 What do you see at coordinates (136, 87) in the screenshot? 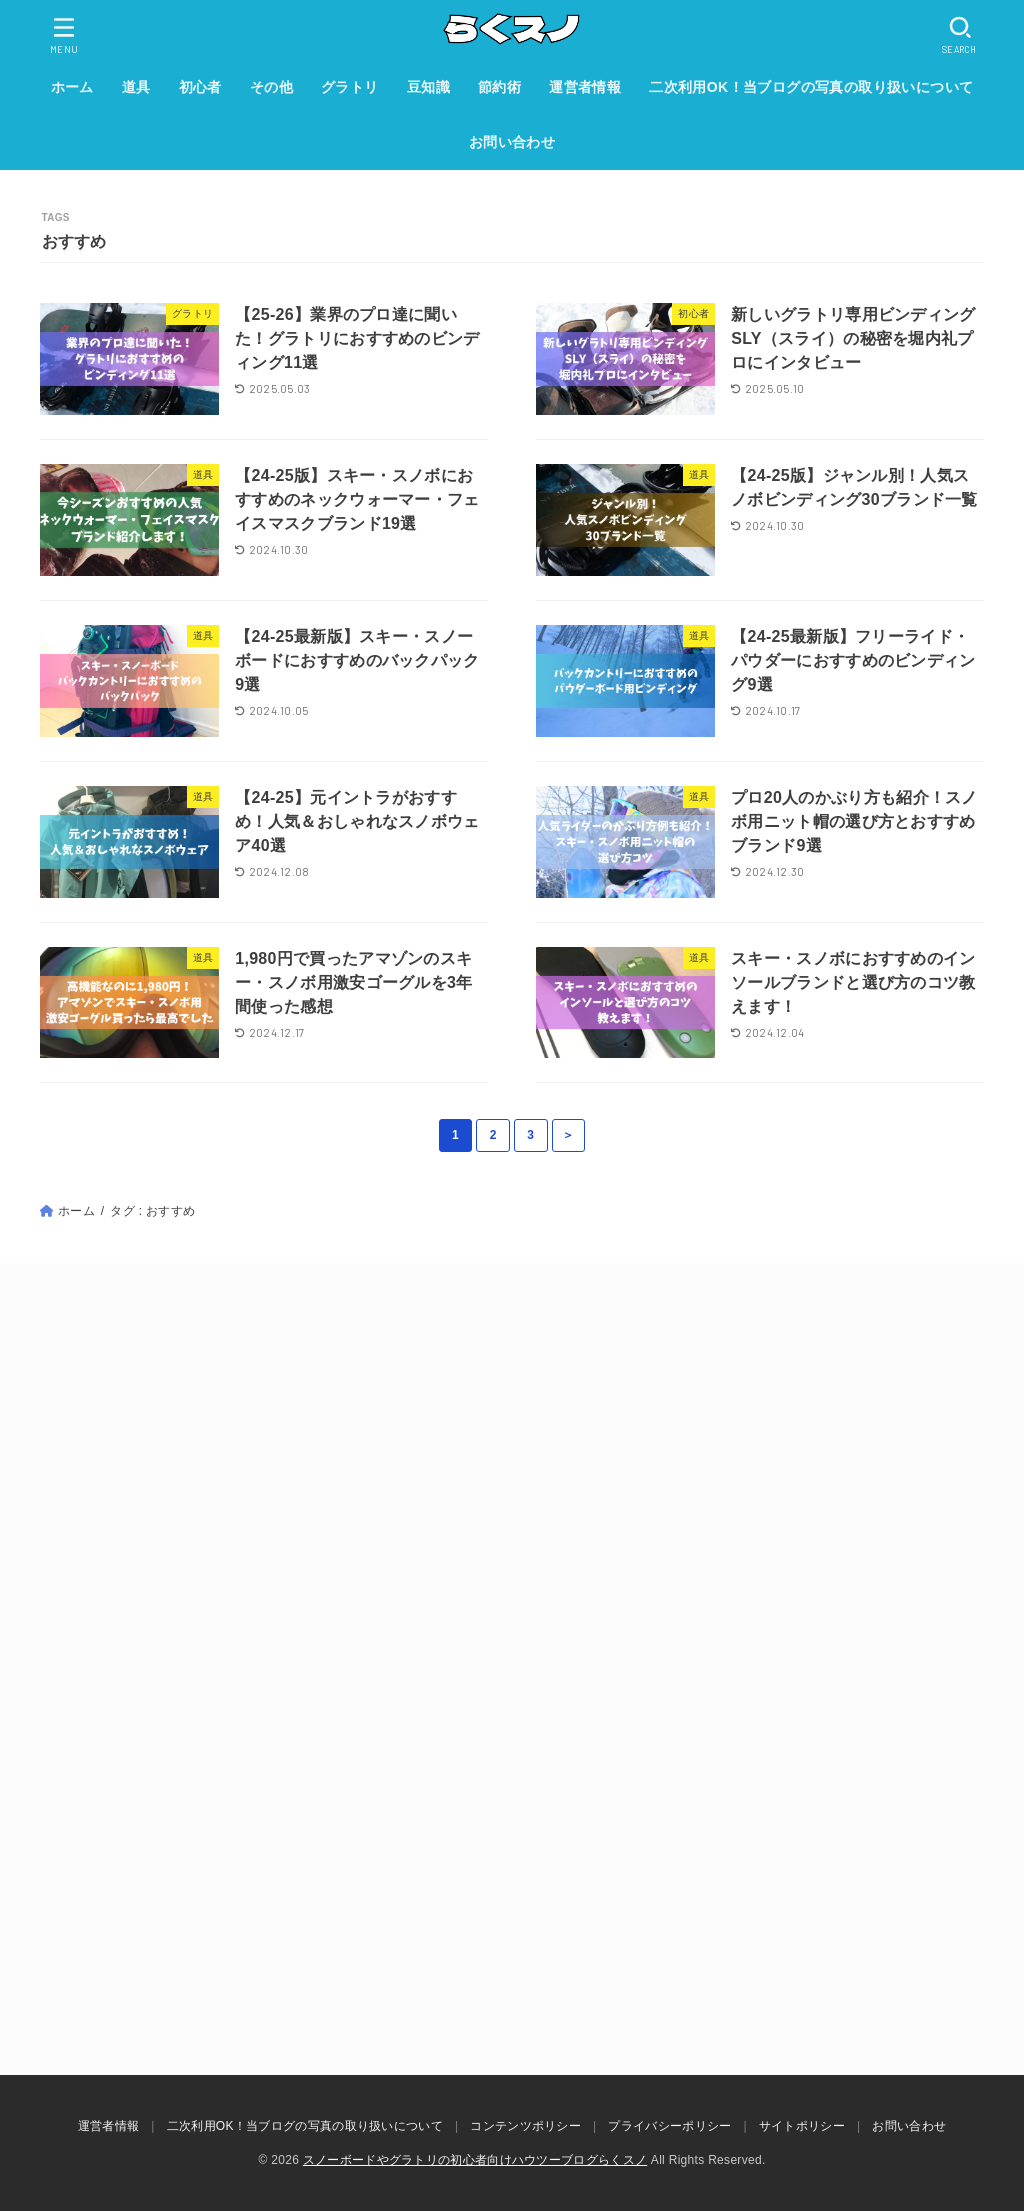
I see `道具` at bounding box center [136, 87].